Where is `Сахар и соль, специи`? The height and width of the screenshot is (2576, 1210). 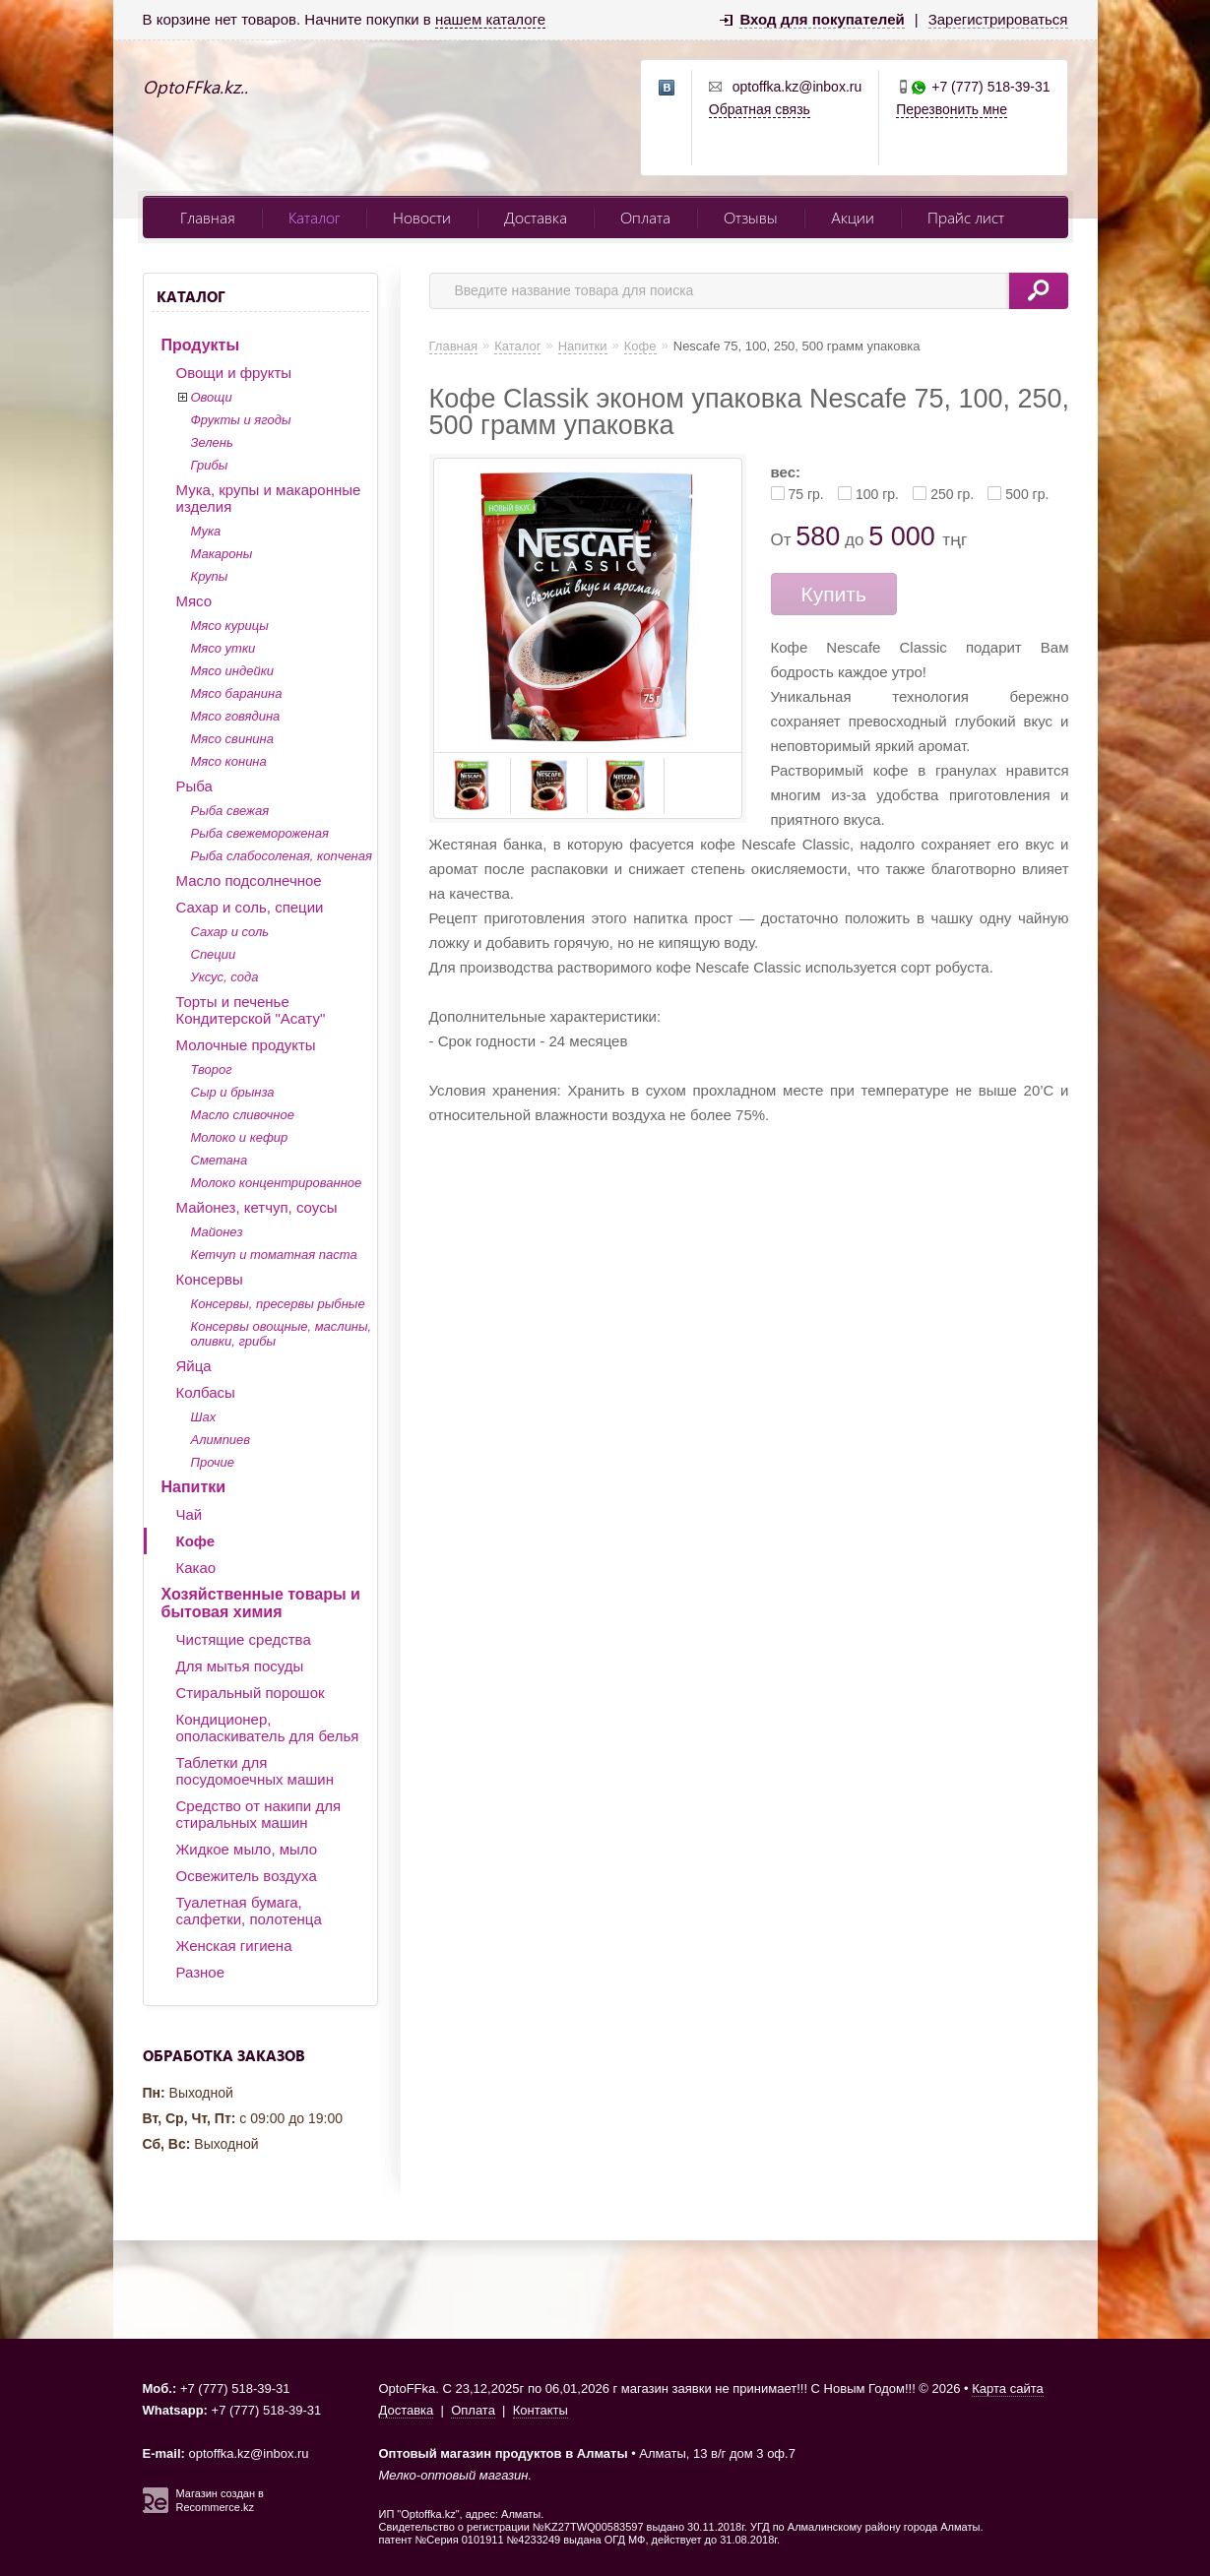 Сахар и соль, специи is located at coordinates (250, 907).